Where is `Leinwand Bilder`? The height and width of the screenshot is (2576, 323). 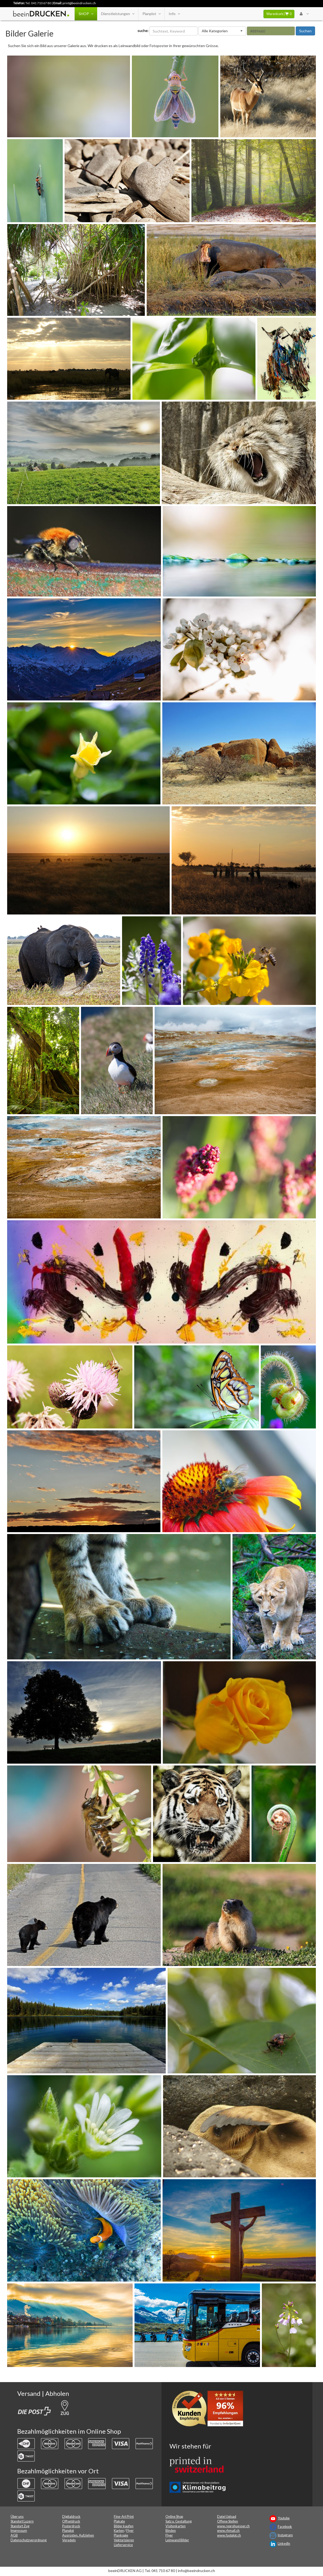 Leinwand Bilder is located at coordinates (177, 2540).